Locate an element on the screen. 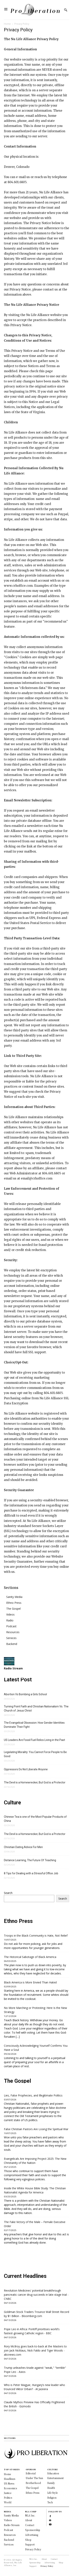 The width and height of the screenshot is (73, 2576). Revolution Medicines' potential breakthrough pancreatic cancer drug succeeds in late-stage trial - CNBC is located at coordinates (36, 2295).